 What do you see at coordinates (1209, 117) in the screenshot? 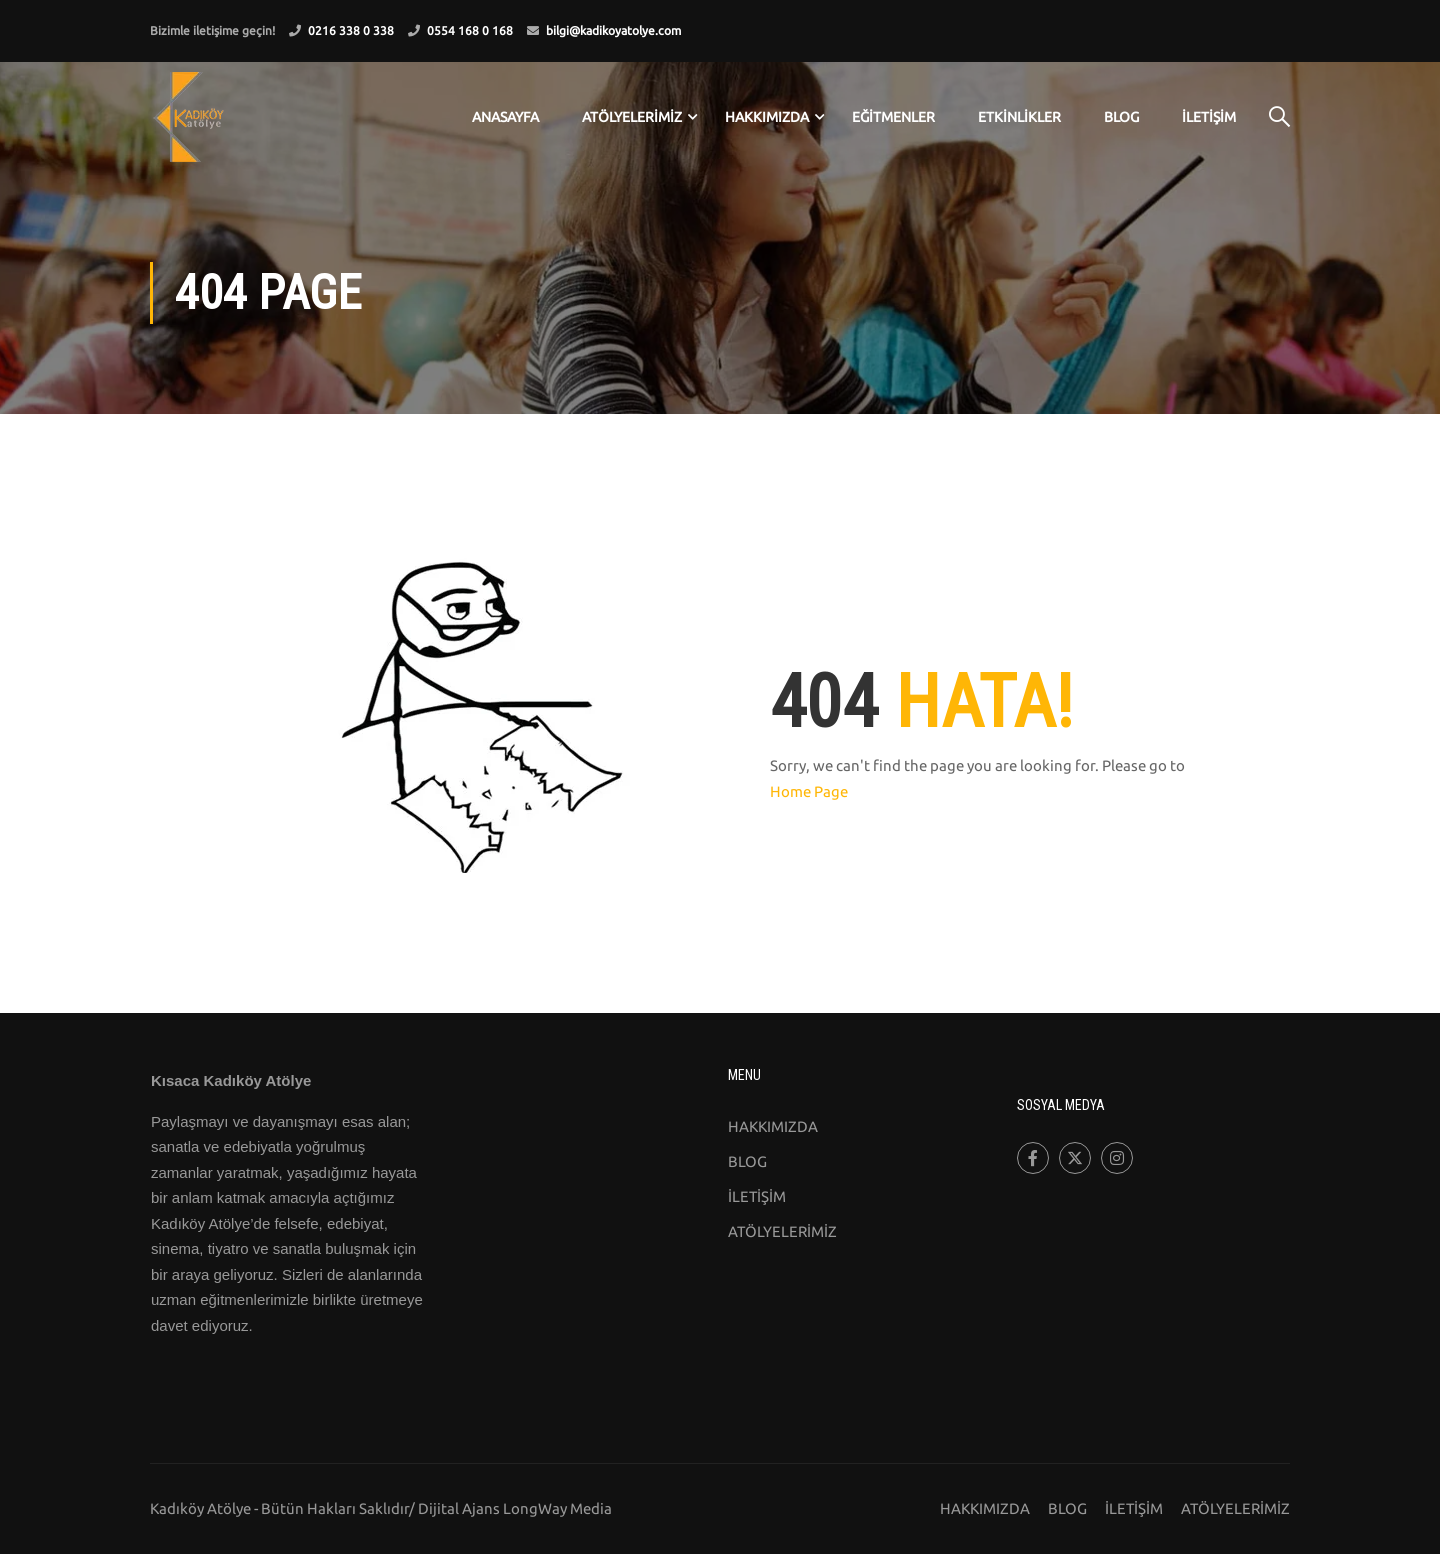
I see `İLETİŞİM` at bounding box center [1209, 117].